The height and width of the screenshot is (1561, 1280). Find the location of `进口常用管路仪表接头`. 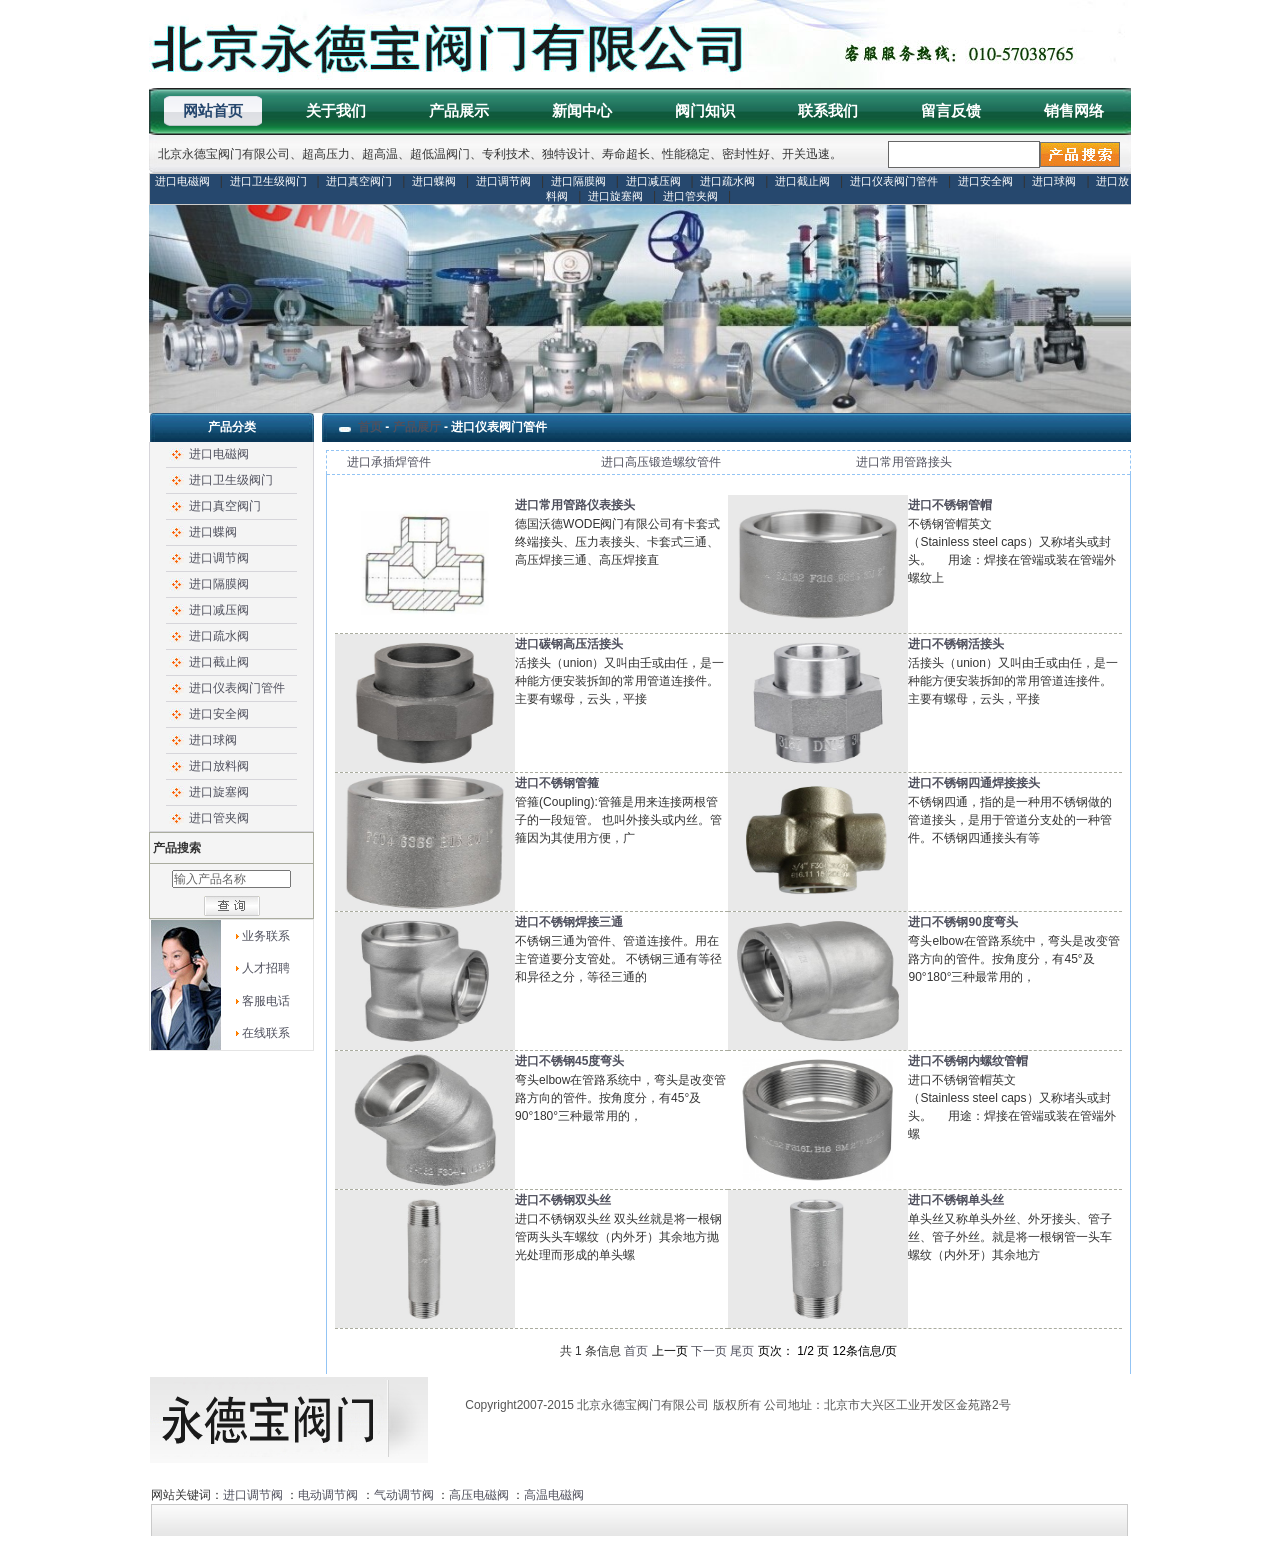

进口常用管路仪表接头 is located at coordinates (575, 505).